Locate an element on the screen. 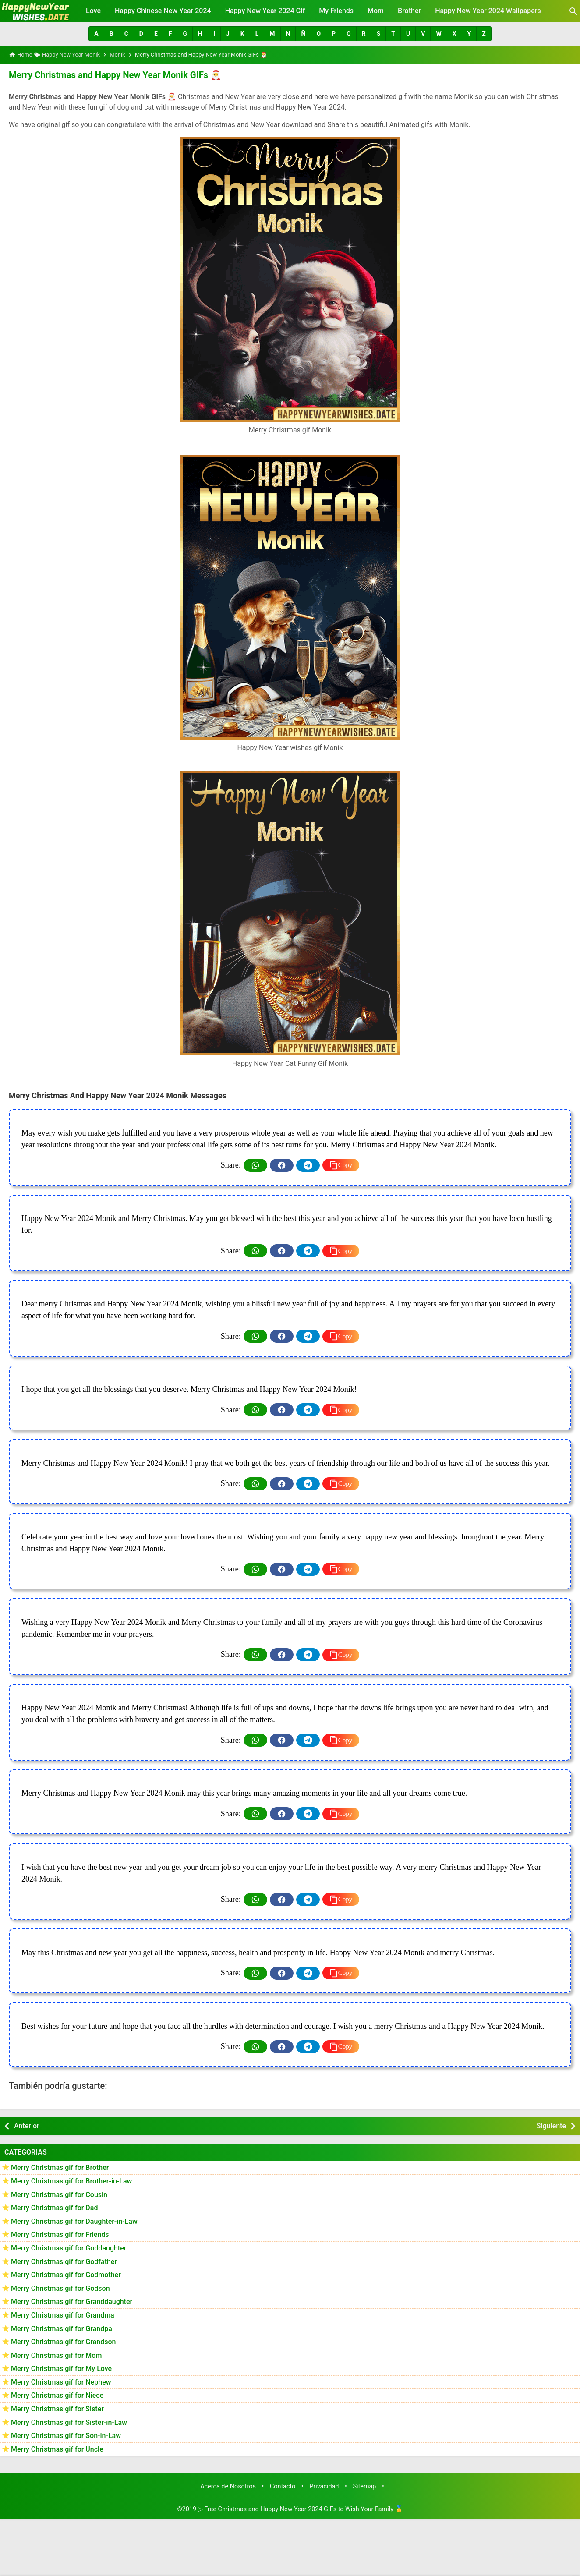  Merry Christmas gif for My Love is located at coordinates (61, 2368).